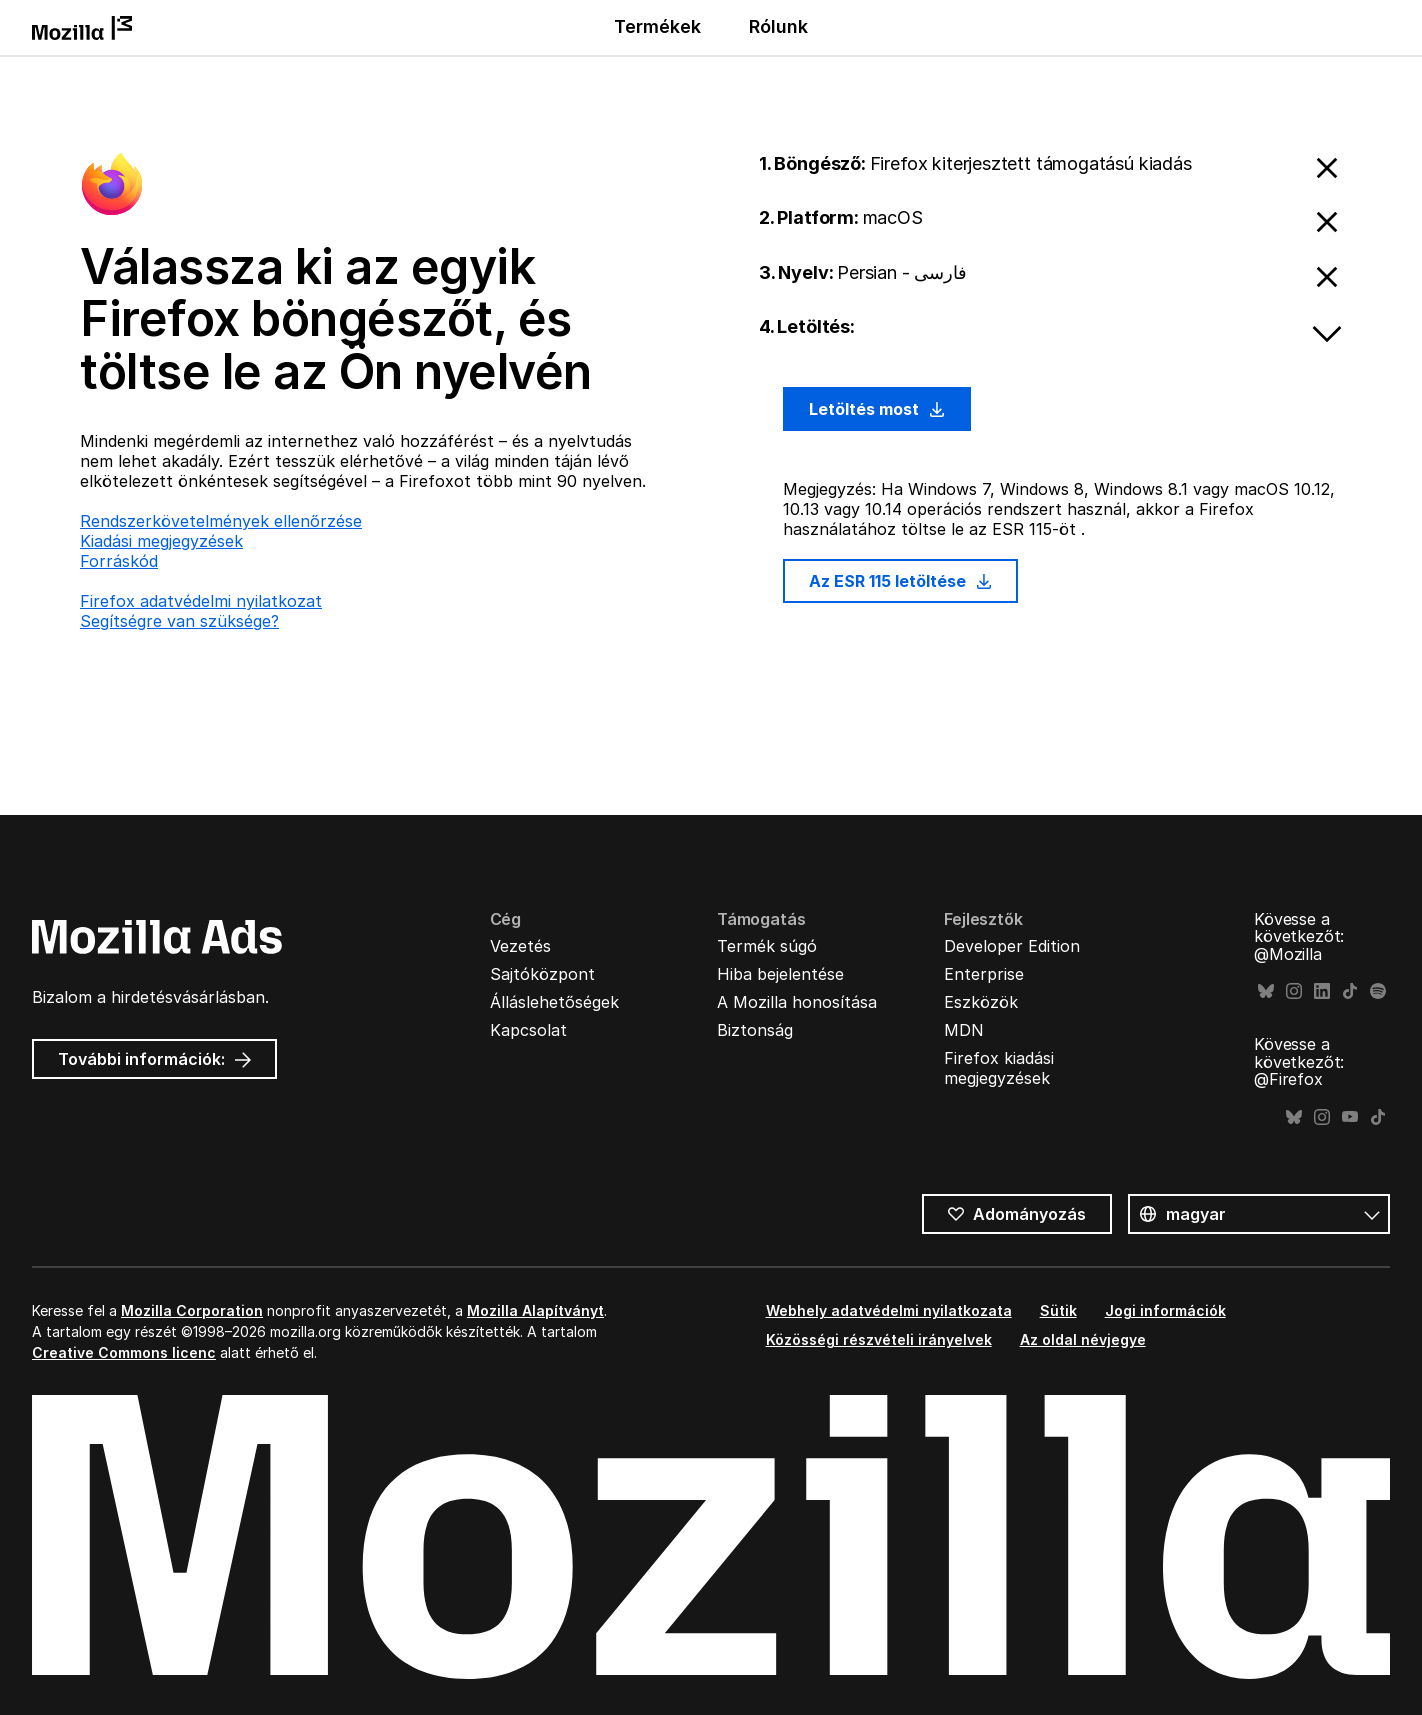 The height and width of the screenshot is (1715, 1422). I want to click on Sütik, so click(1058, 1310).